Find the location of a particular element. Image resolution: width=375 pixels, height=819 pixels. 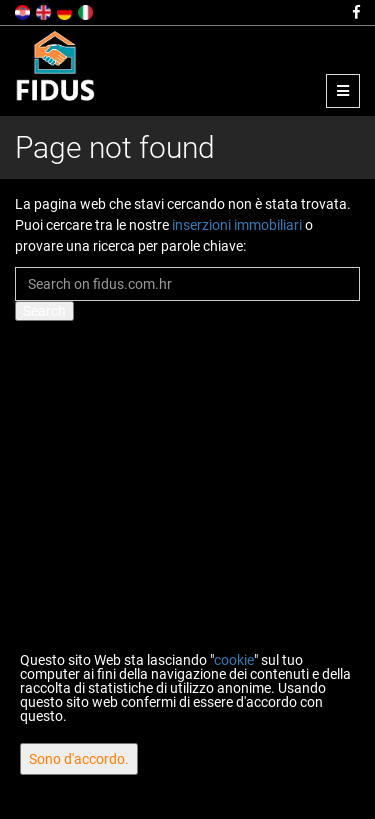

cookie is located at coordinates (234, 660).